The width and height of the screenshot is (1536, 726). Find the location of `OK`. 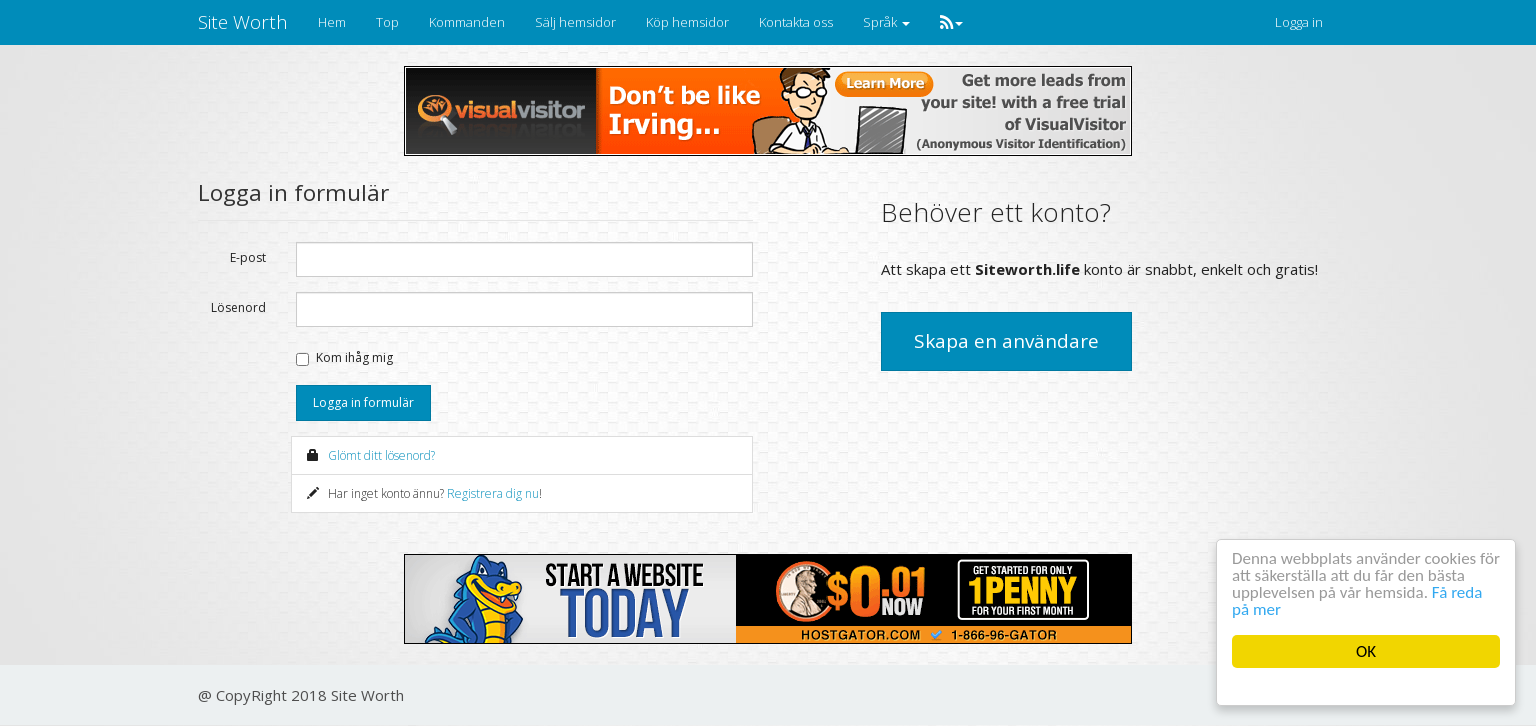

OK is located at coordinates (1366, 651).